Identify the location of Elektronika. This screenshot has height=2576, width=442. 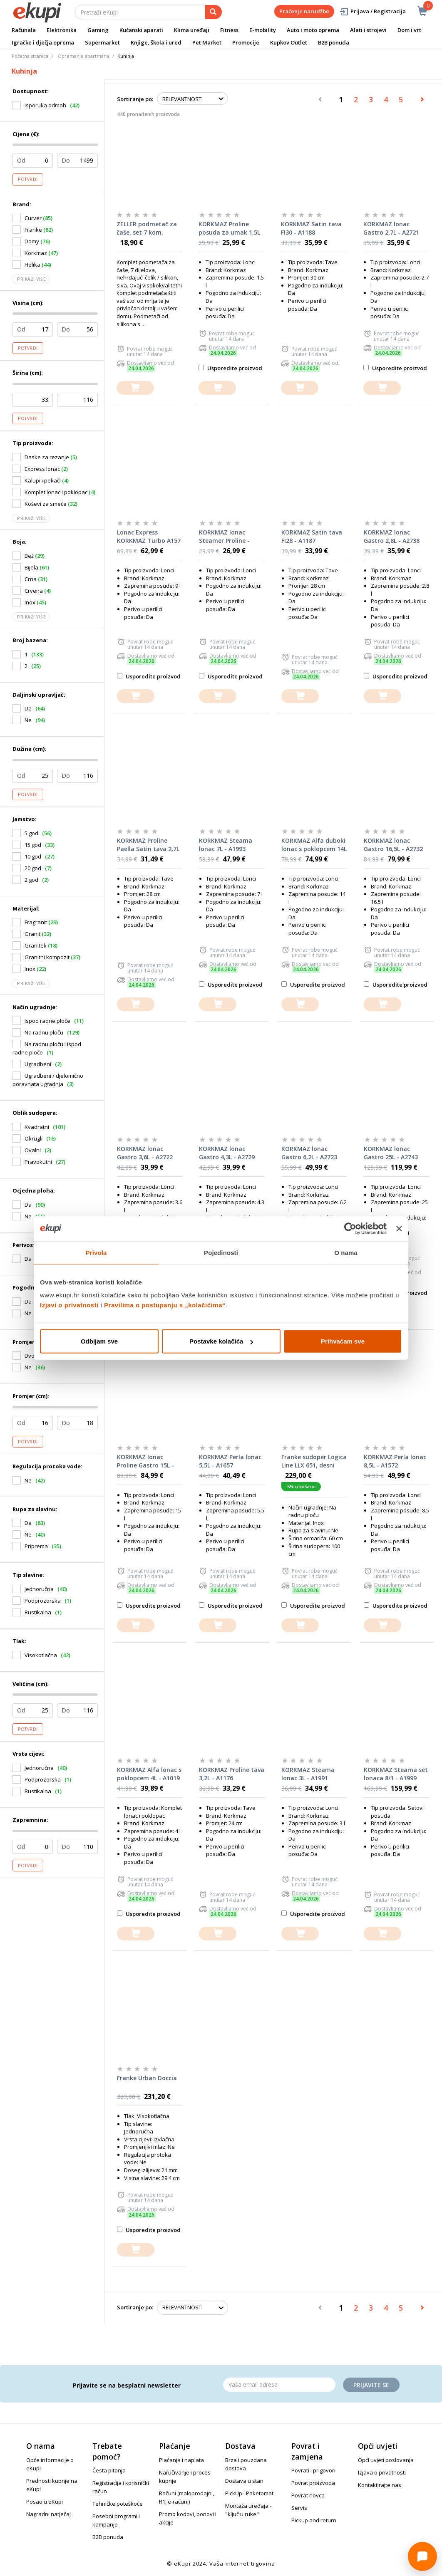
(62, 30).